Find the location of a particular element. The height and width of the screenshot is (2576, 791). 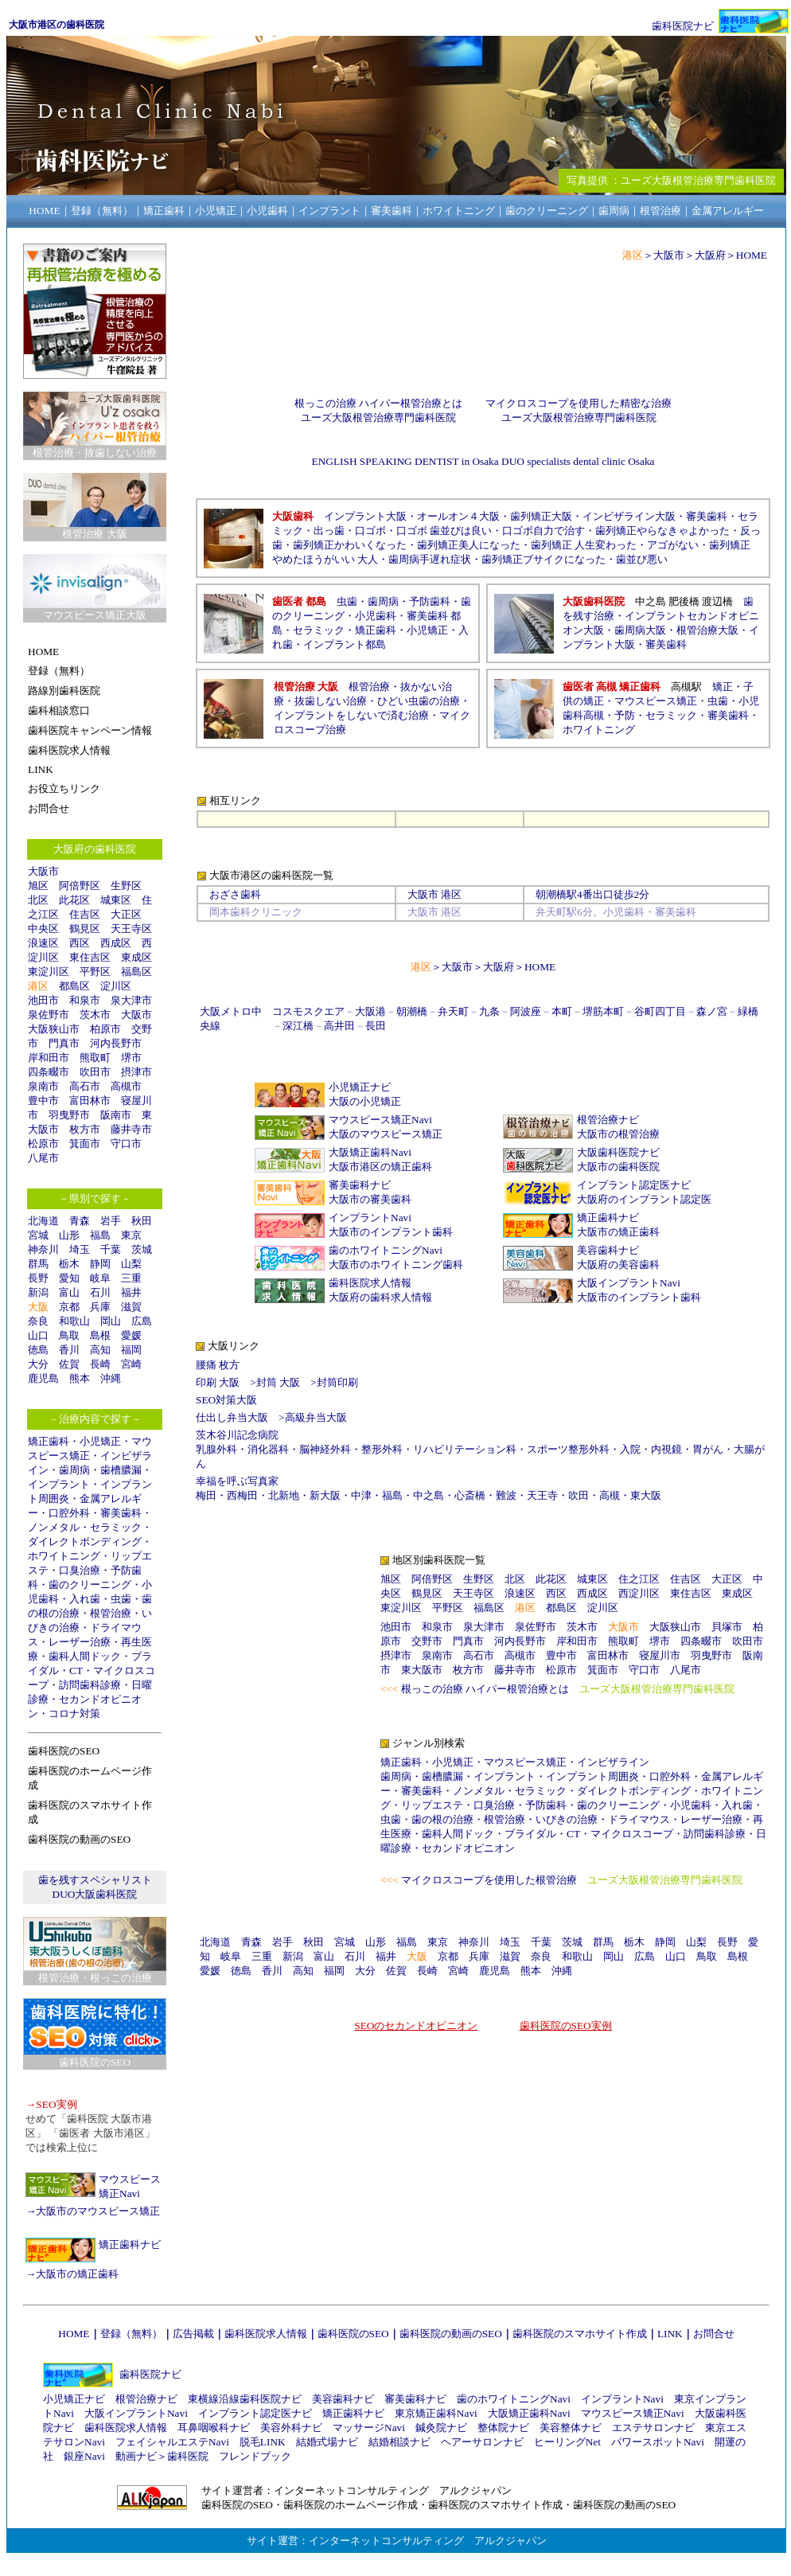

大阪市の根管治療 is located at coordinates (618, 1134).